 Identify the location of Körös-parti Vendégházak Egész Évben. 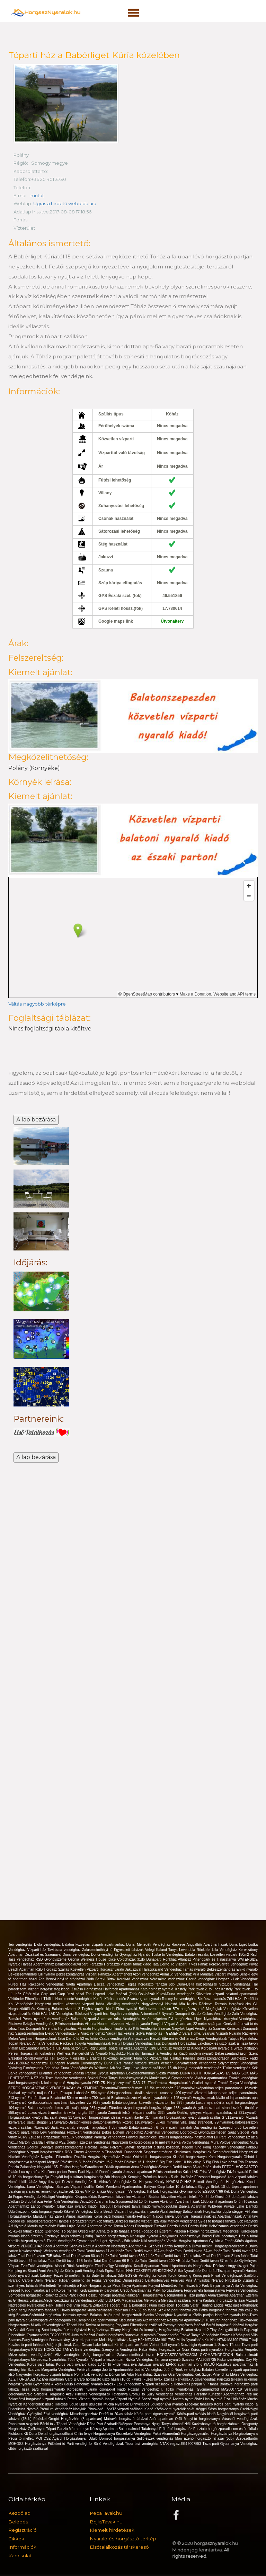
(95, 2270).